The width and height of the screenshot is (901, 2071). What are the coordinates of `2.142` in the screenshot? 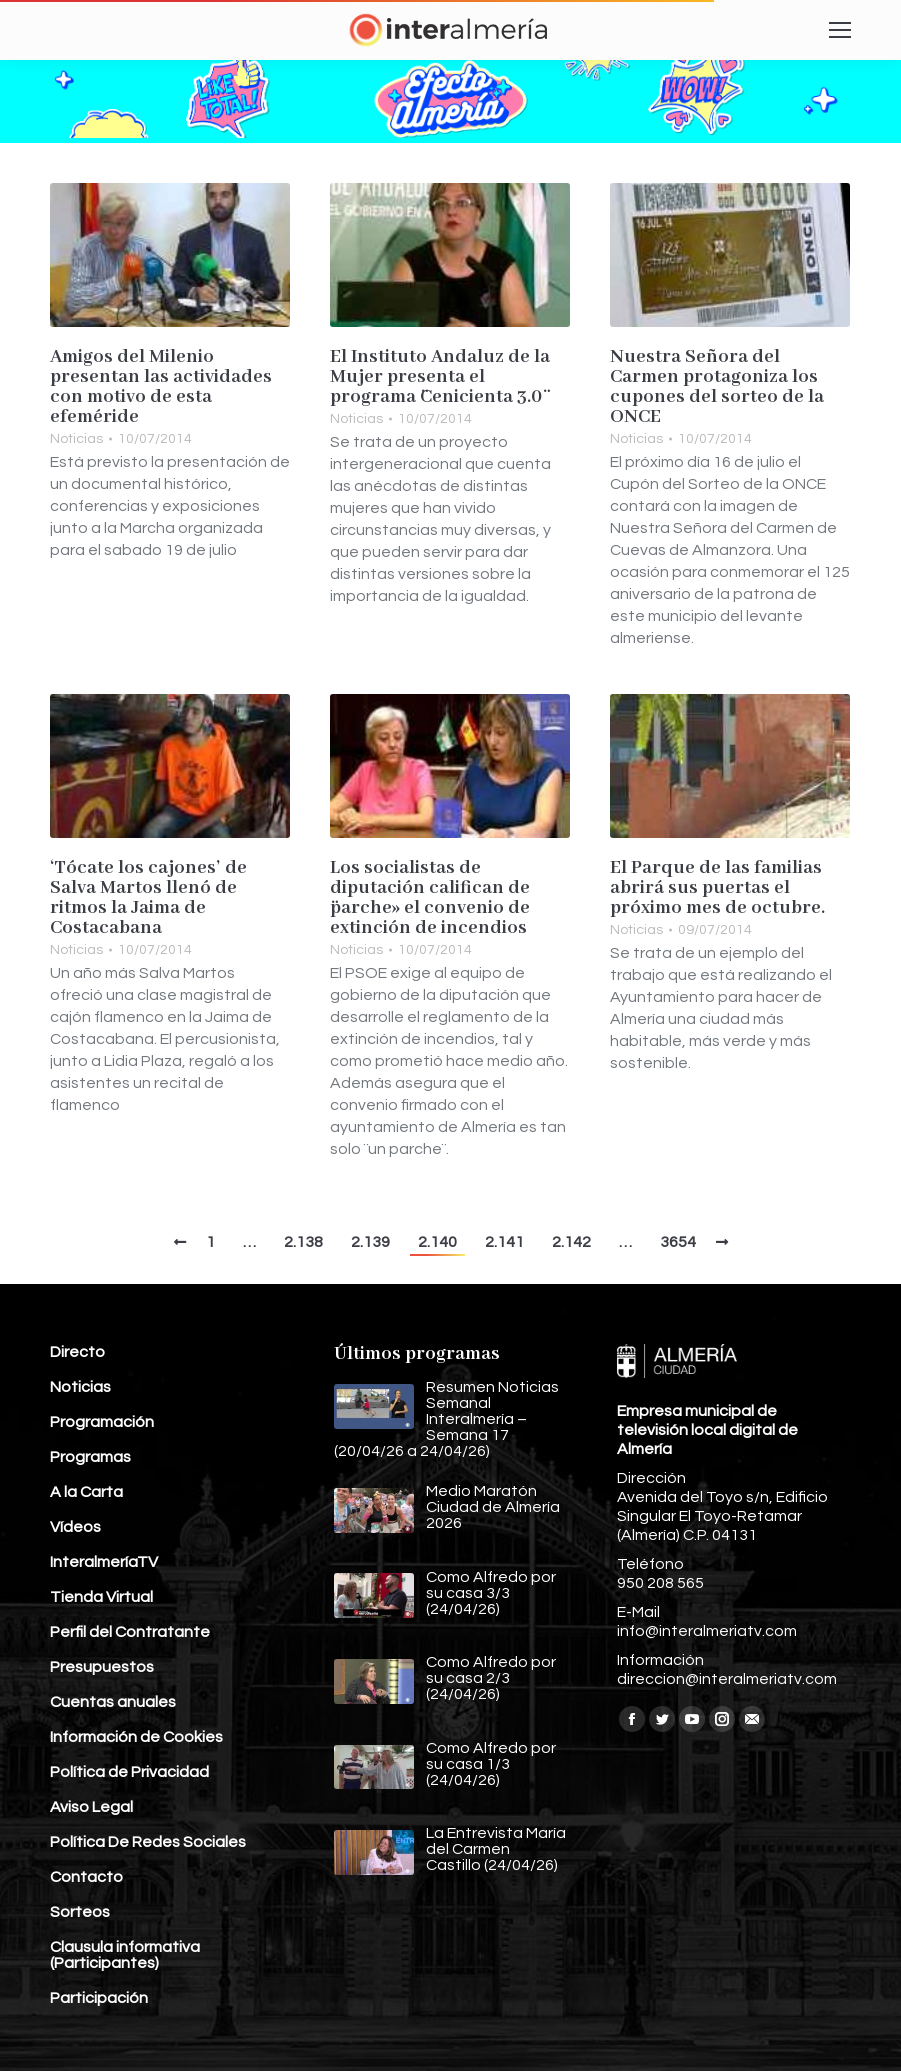 It's located at (571, 1242).